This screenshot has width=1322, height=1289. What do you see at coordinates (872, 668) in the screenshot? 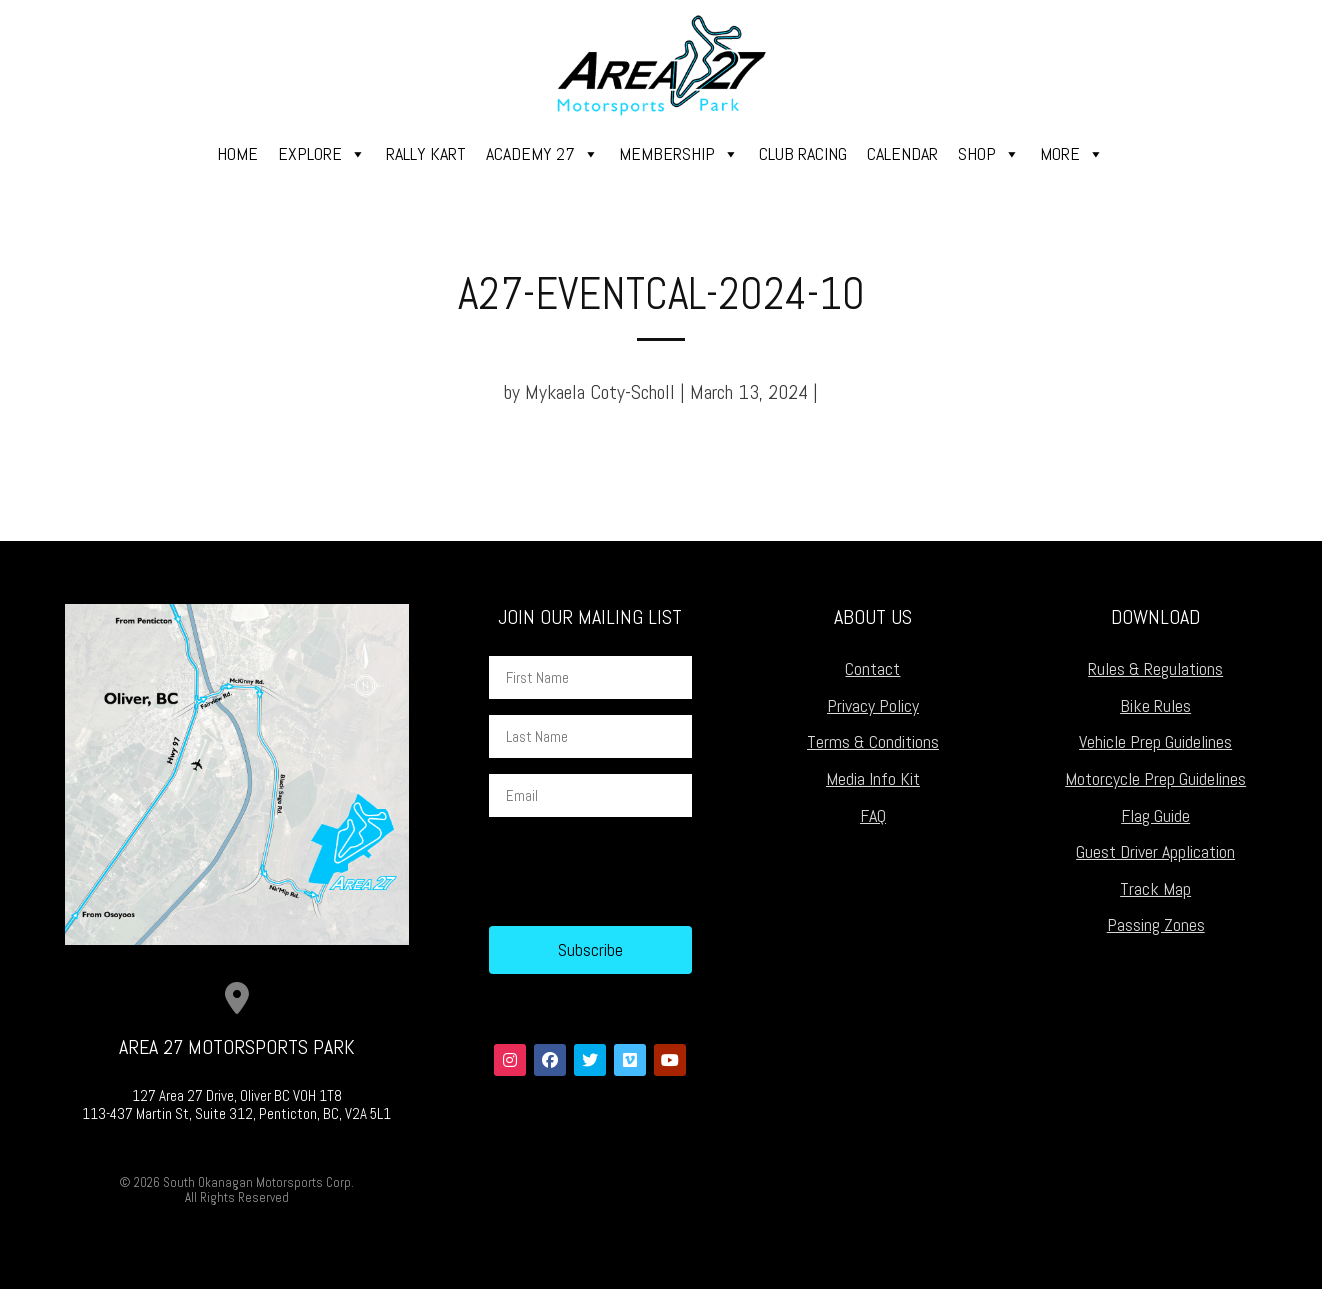
I see `Contact` at bounding box center [872, 668].